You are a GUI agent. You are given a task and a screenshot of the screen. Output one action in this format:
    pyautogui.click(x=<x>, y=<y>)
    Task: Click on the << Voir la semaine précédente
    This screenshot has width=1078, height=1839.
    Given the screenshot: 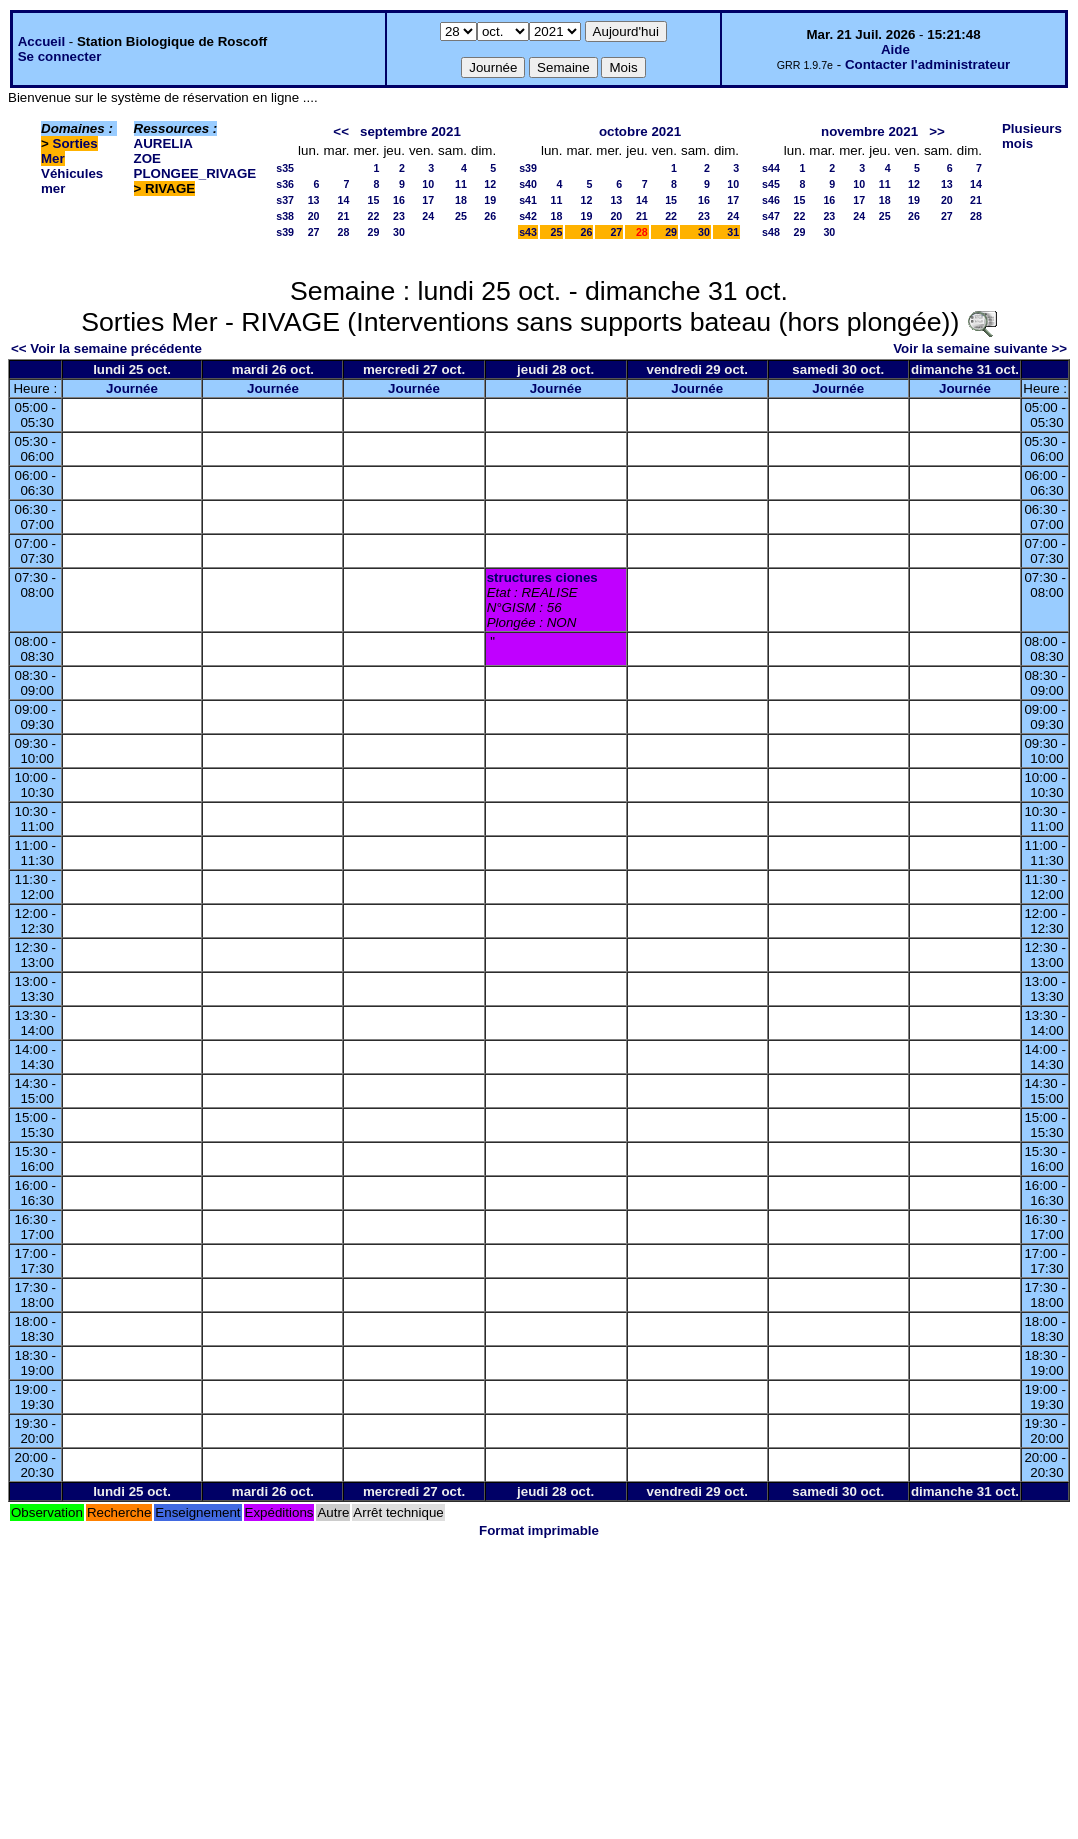 What is the action you would take?
    pyautogui.click(x=106, y=348)
    